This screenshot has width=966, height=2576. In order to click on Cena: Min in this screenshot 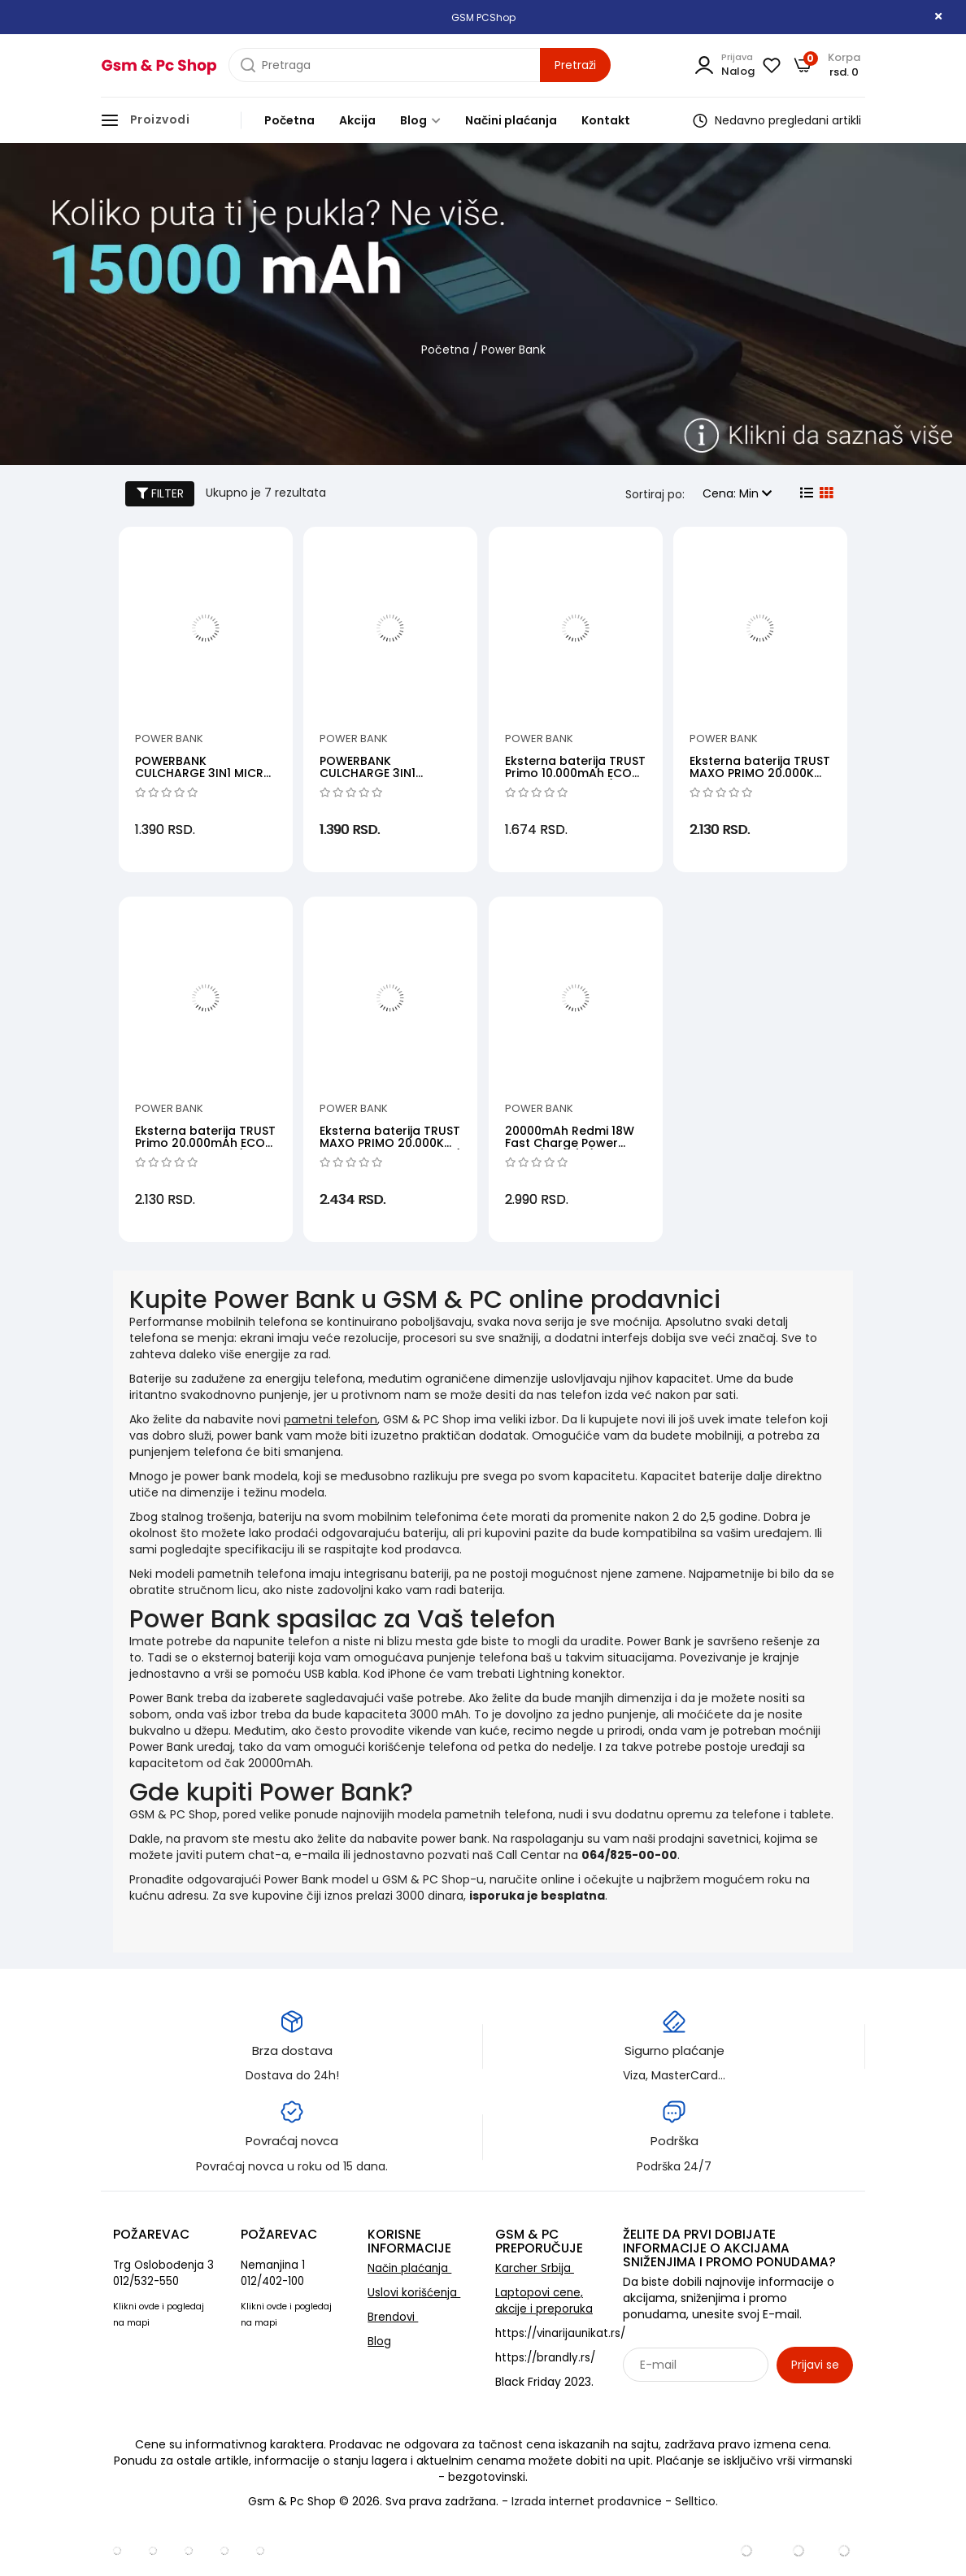, I will do `click(737, 493)`.